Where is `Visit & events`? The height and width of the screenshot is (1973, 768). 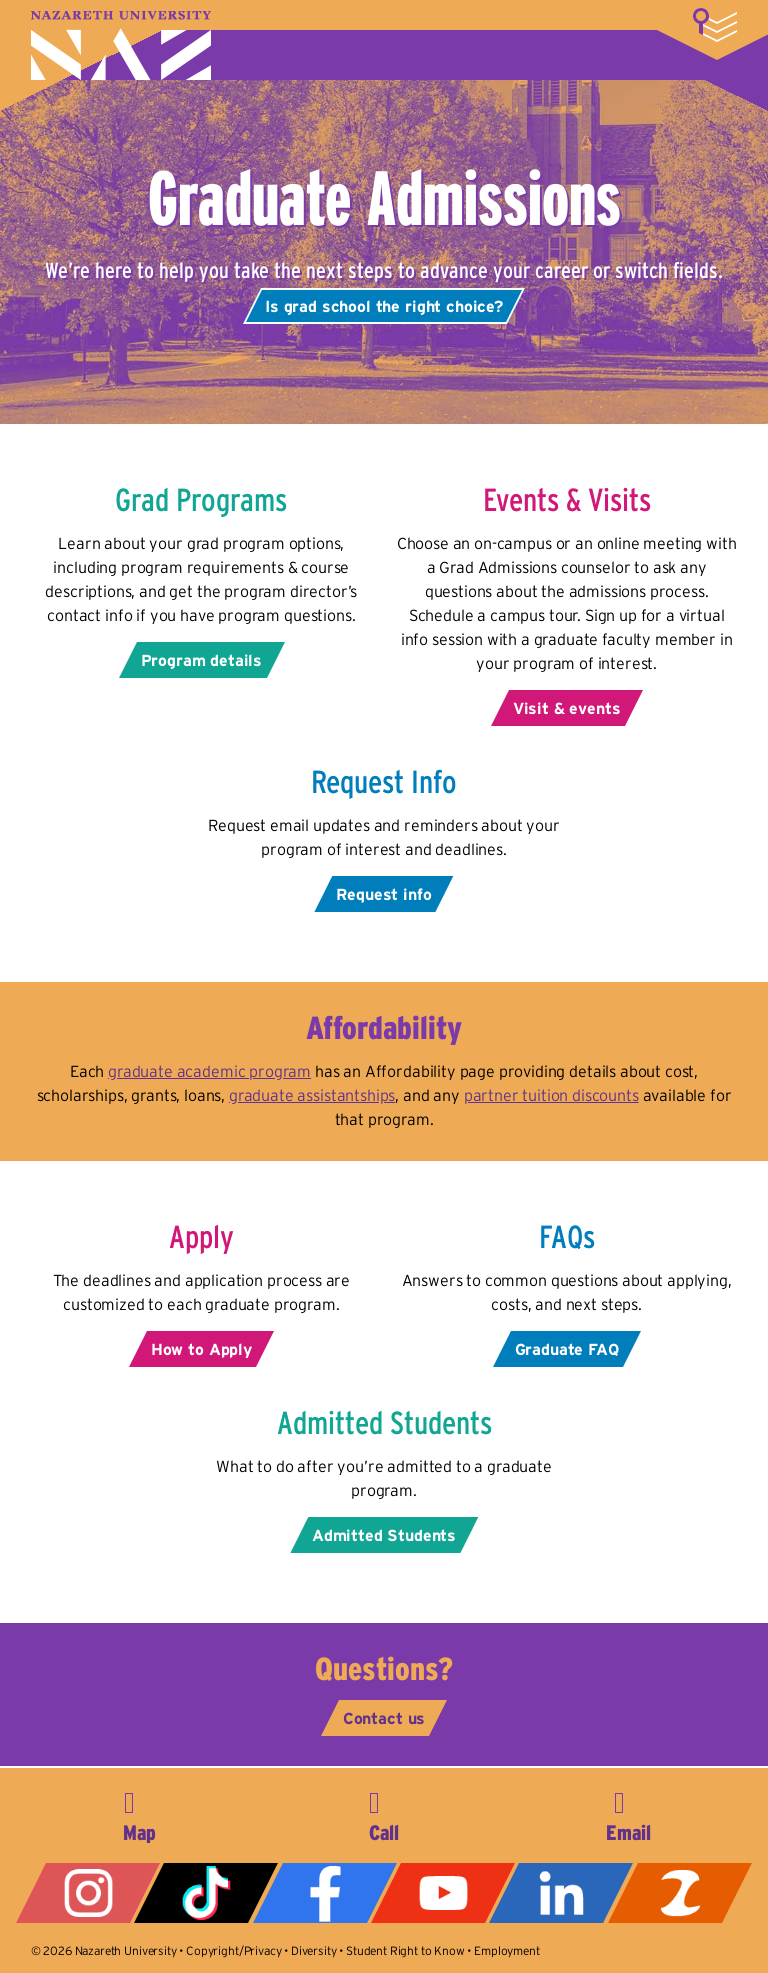 Visit & events is located at coordinates (567, 708).